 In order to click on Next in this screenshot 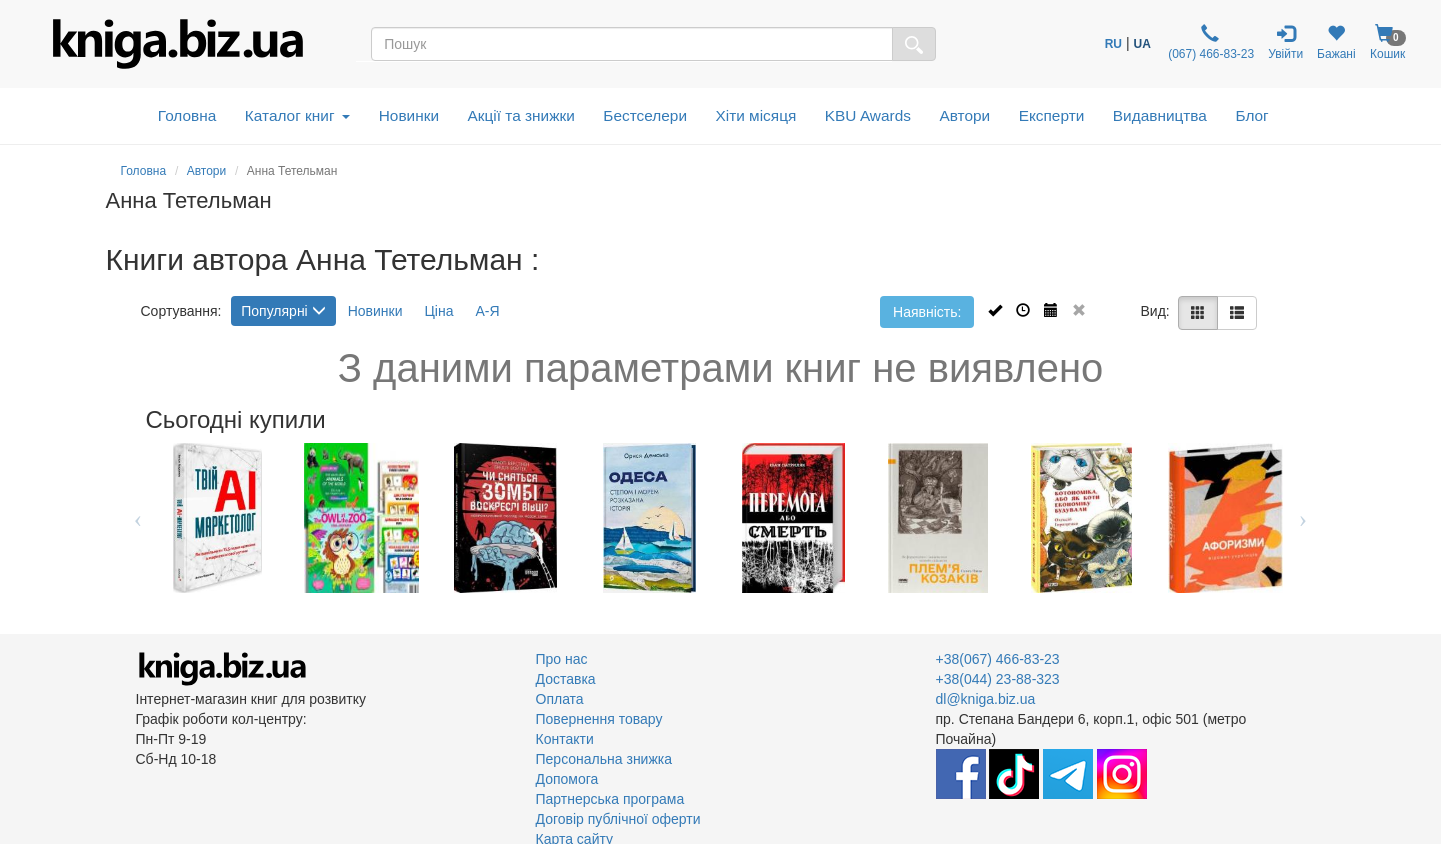, I will do `click(1303, 518)`.